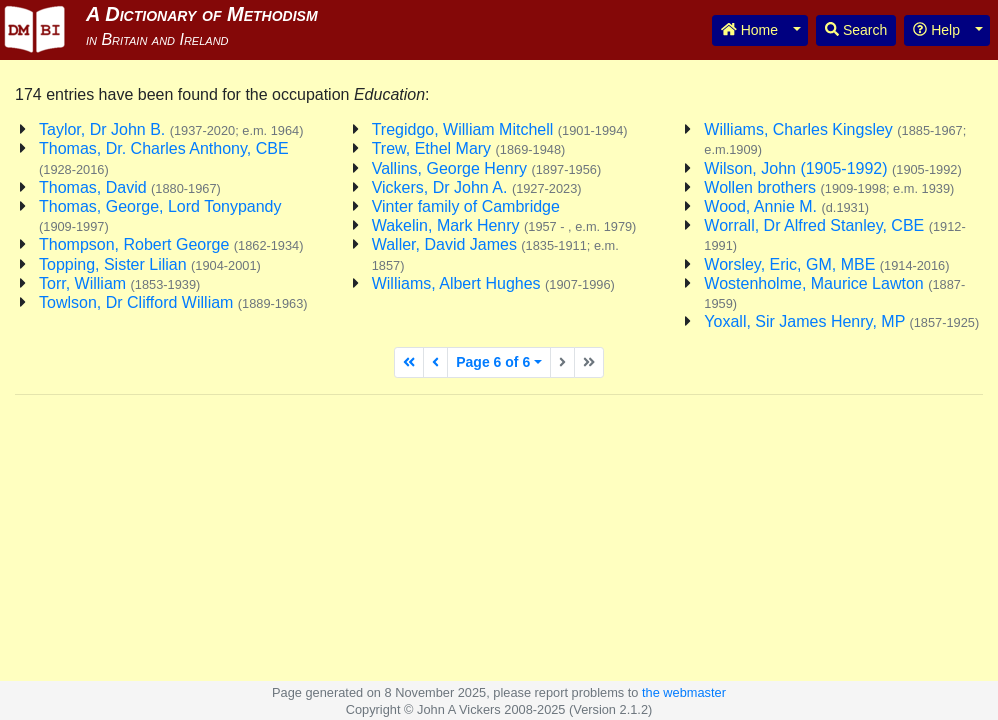 The image size is (998, 720). I want to click on [Previous page], so click(435, 362).